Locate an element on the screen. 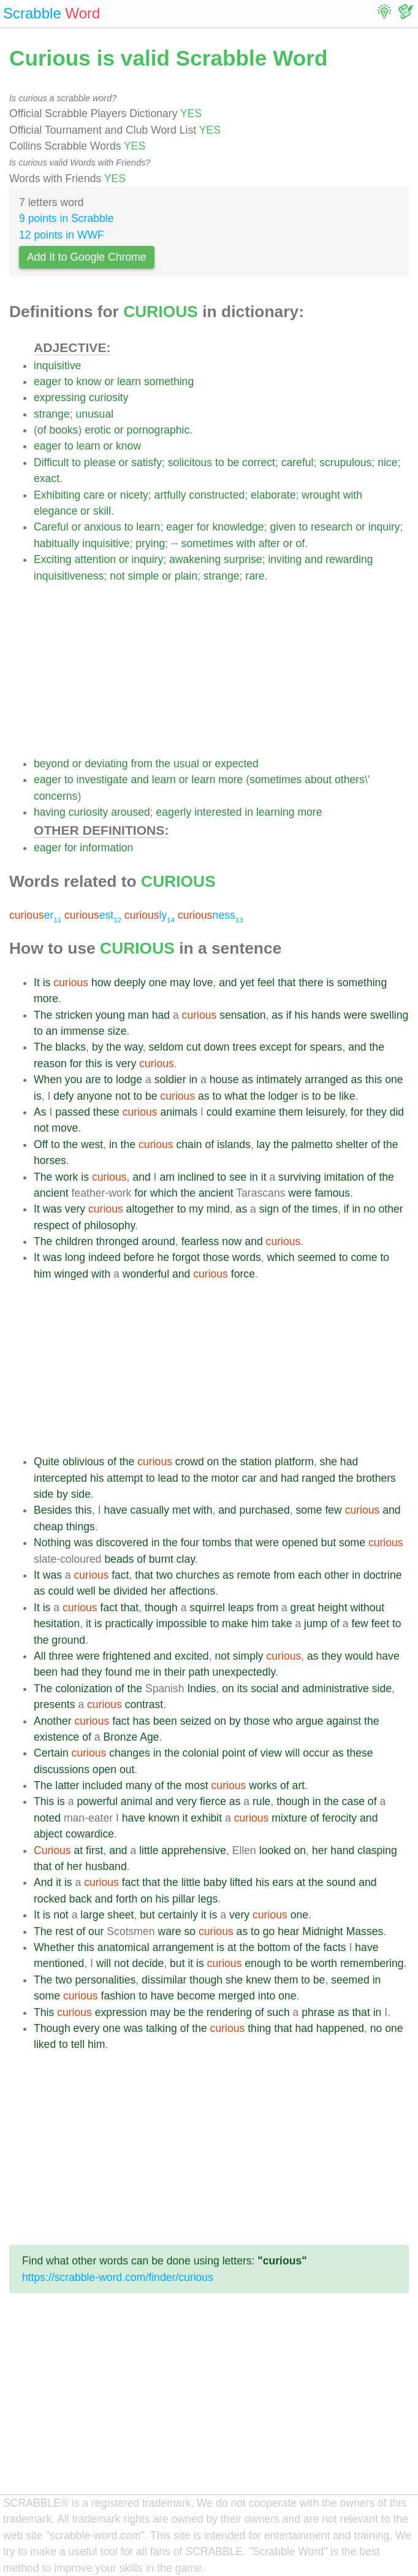  powerful is located at coordinates (97, 1801).